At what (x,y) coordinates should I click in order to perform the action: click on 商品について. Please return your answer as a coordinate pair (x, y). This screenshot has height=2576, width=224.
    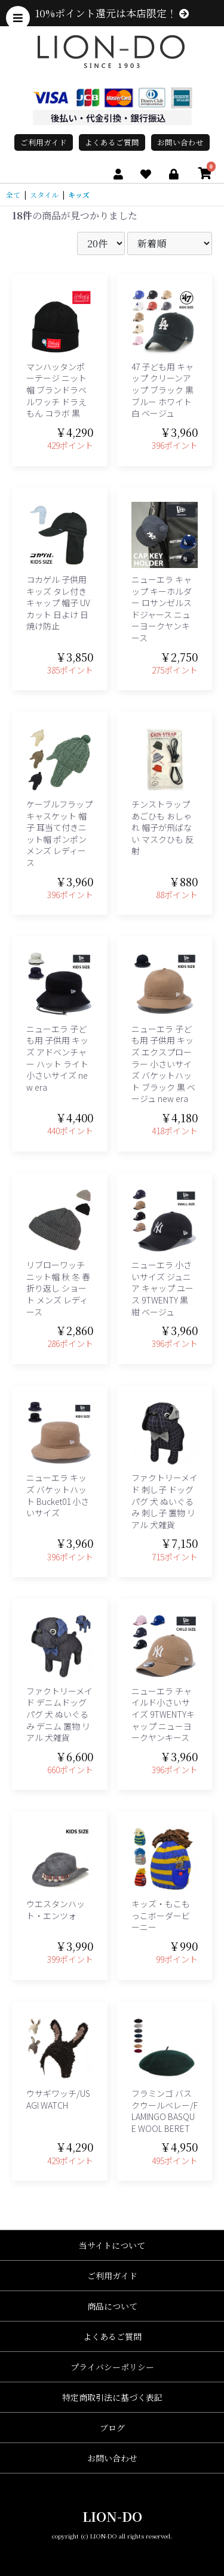
    Looking at the image, I should click on (112, 2306).